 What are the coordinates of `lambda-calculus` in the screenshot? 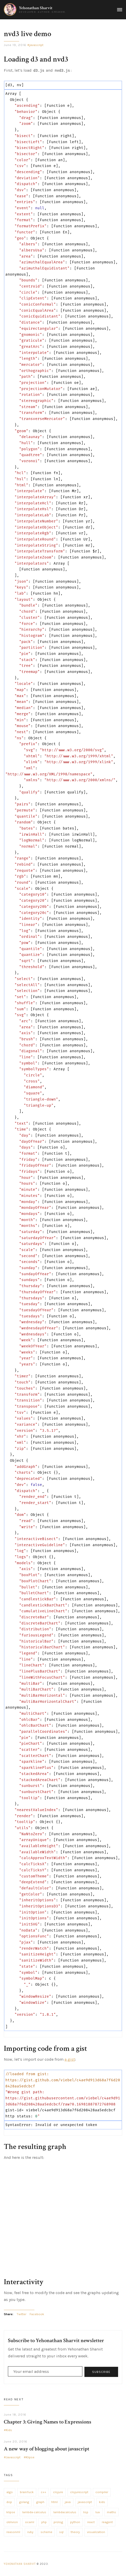 It's located at (34, 2511).